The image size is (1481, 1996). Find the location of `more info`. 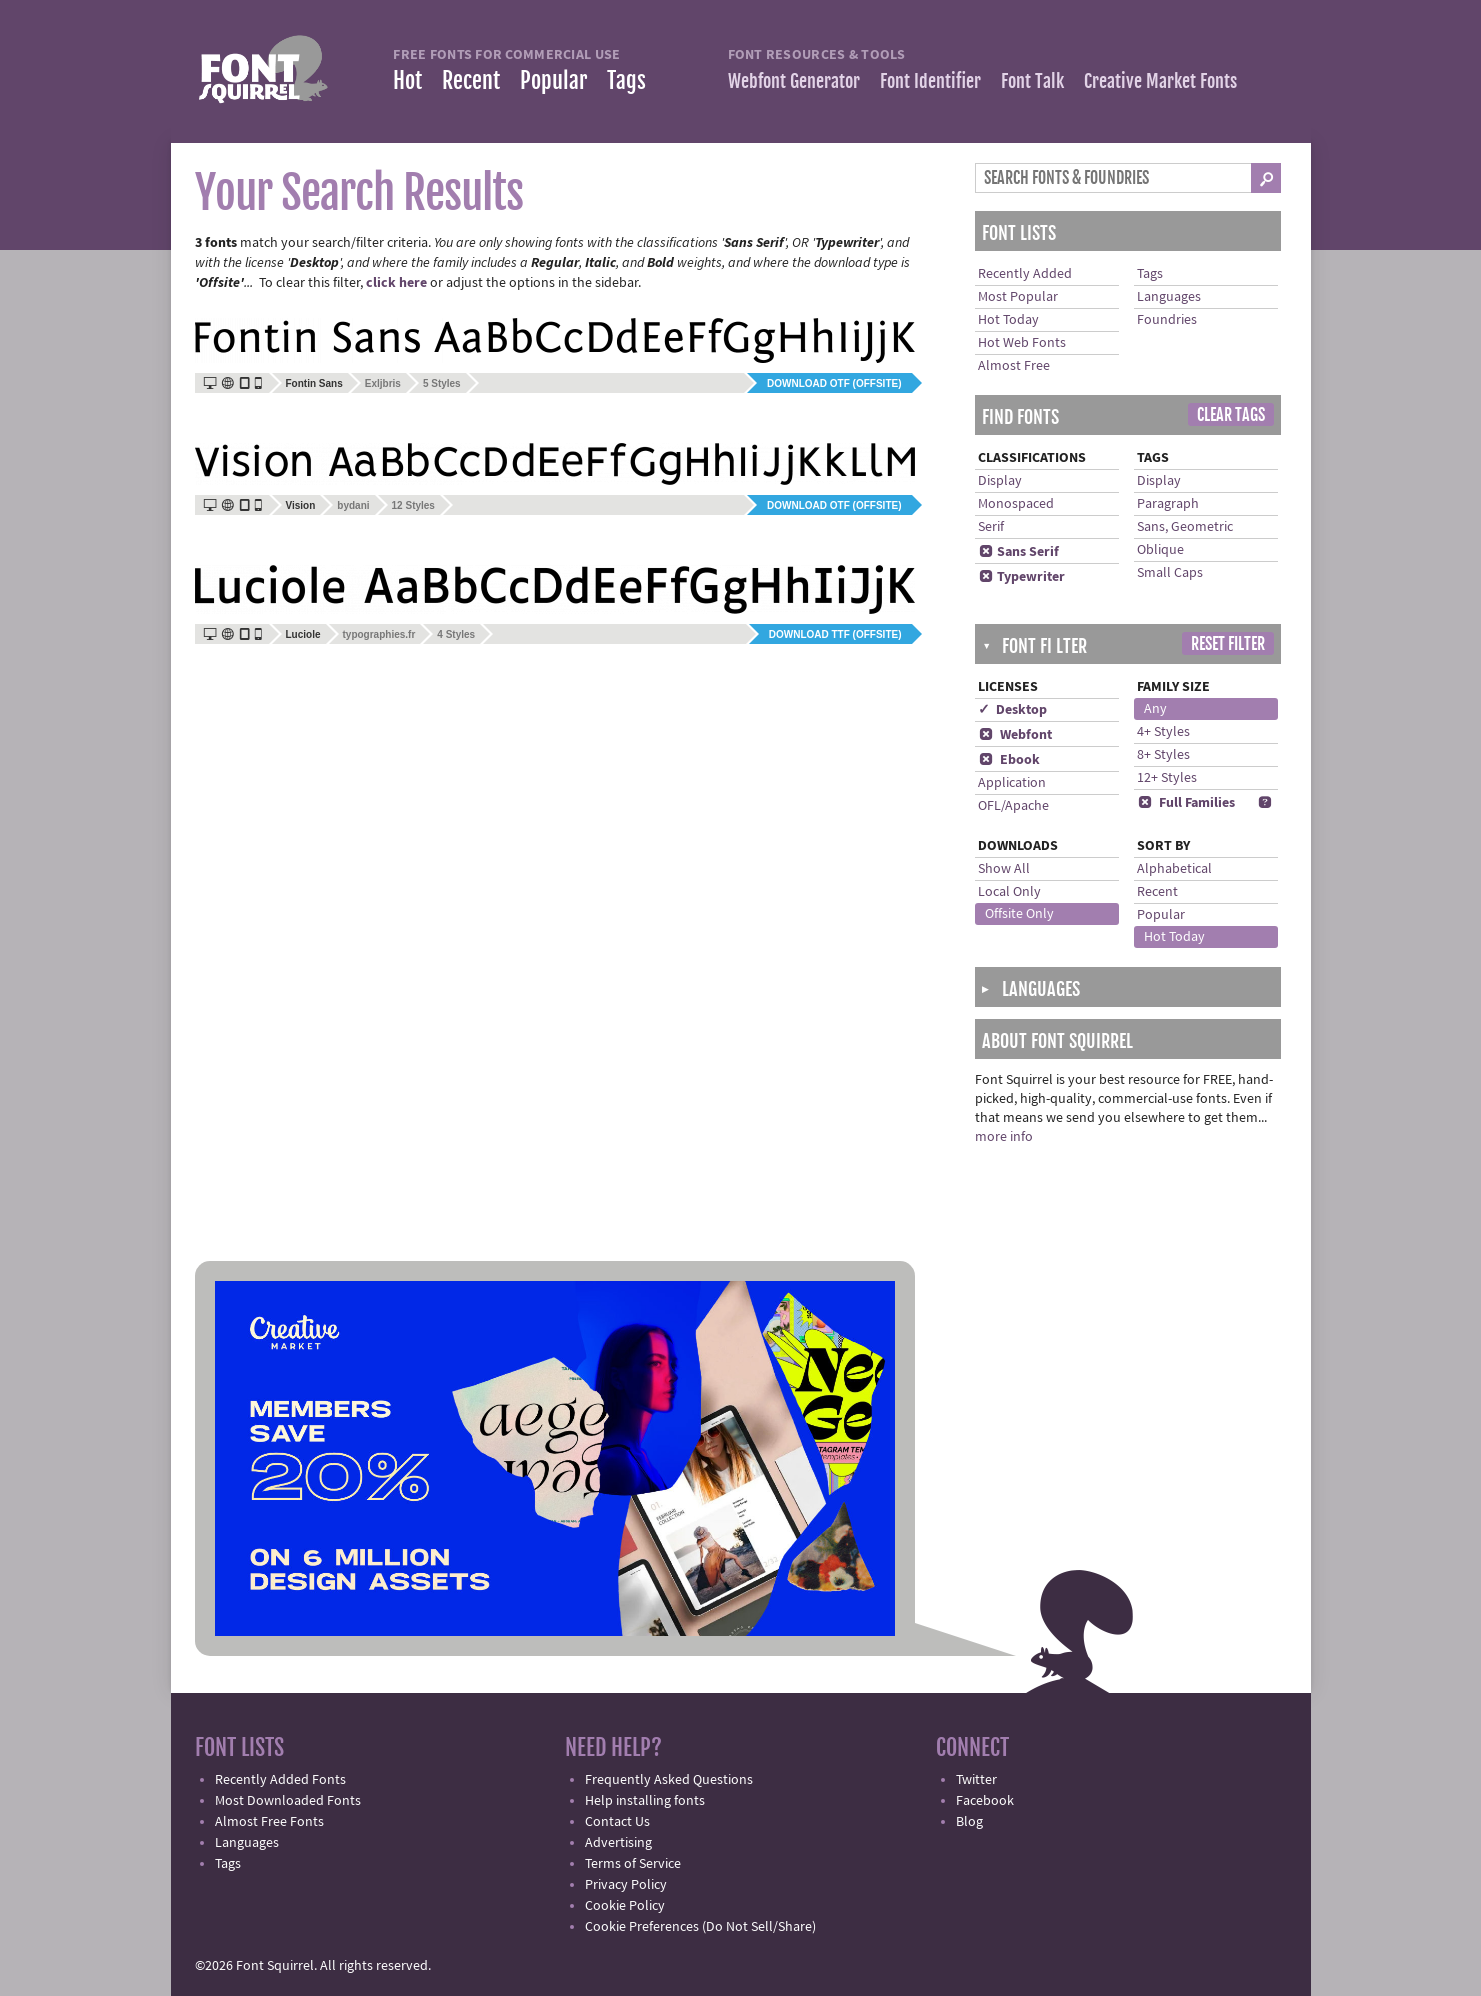

more info is located at coordinates (1004, 1137).